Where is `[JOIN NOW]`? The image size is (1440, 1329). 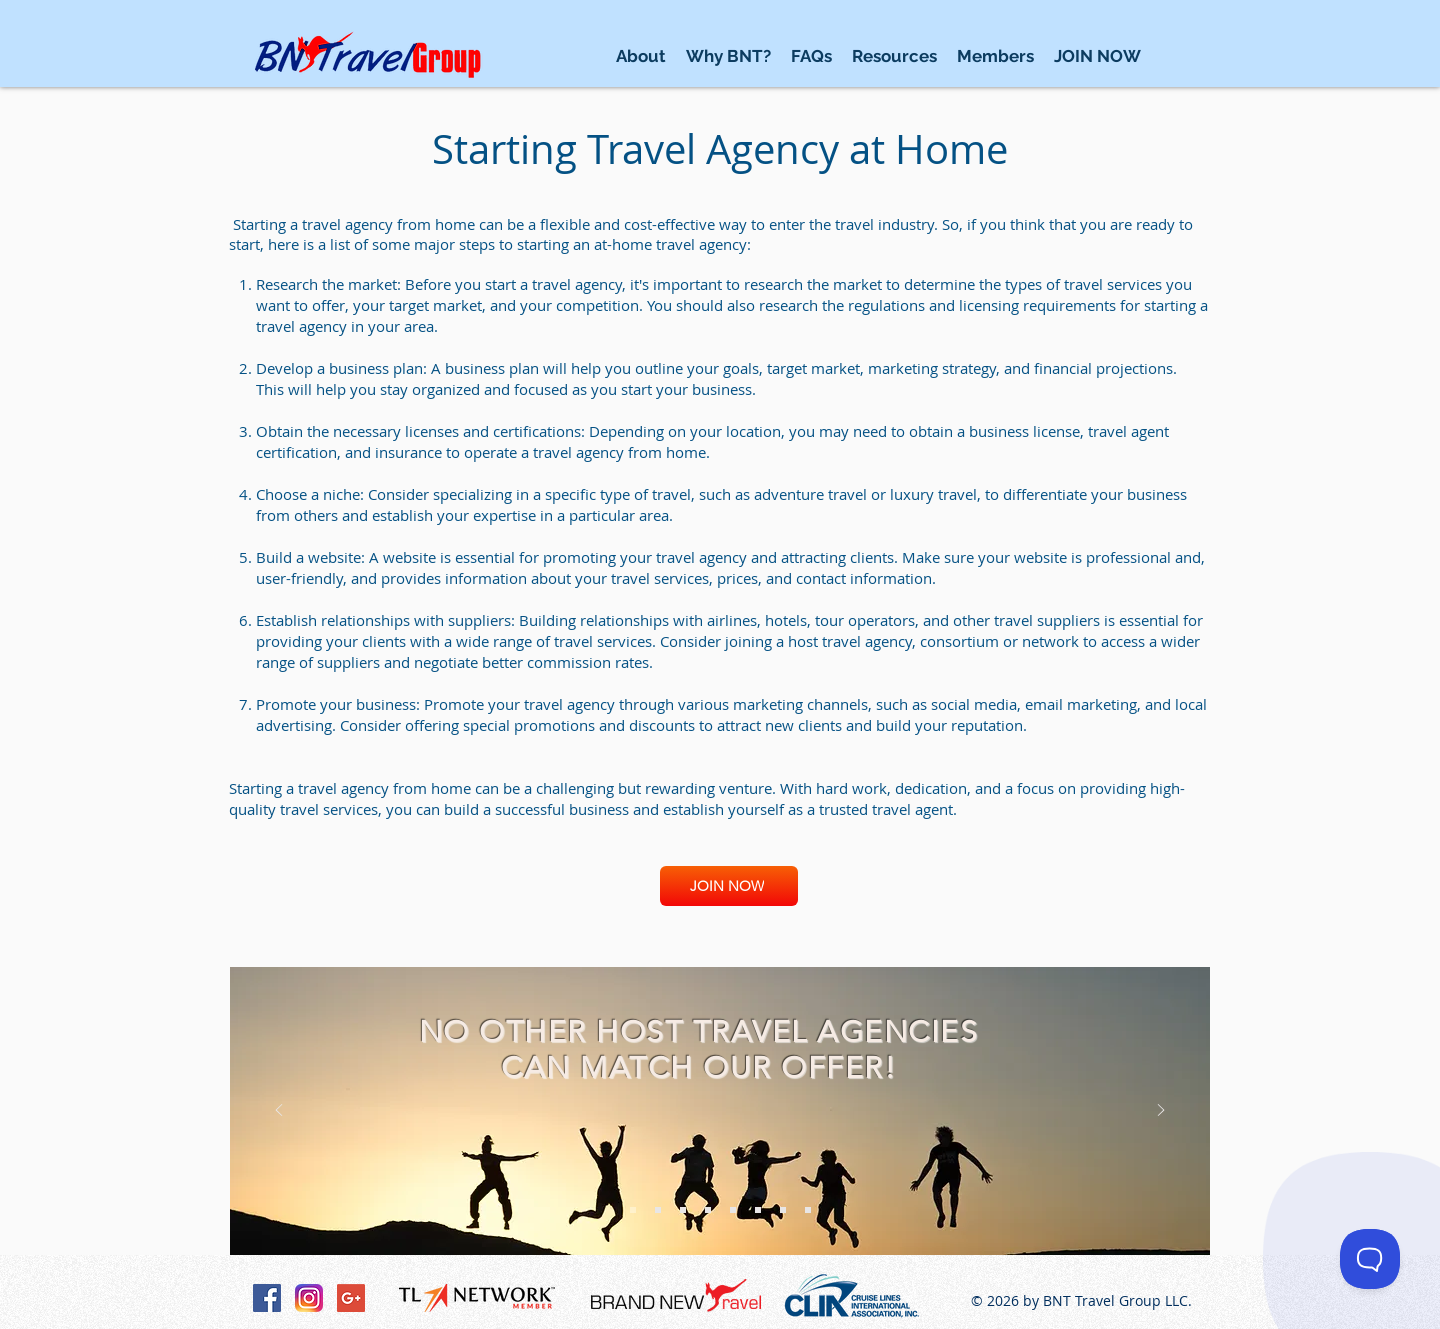
[JOIN NOW] is located at coordinates (729, 886).